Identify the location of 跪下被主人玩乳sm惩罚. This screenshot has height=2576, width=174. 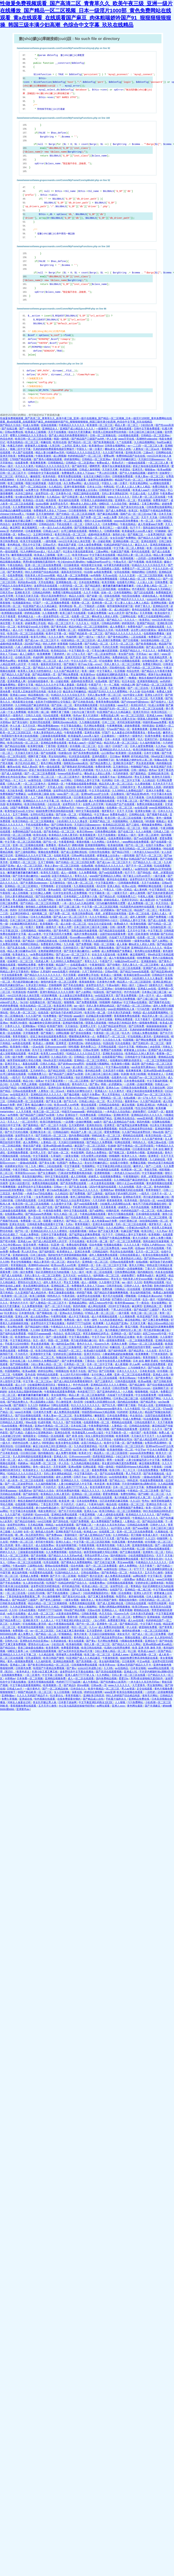
(137, 876).